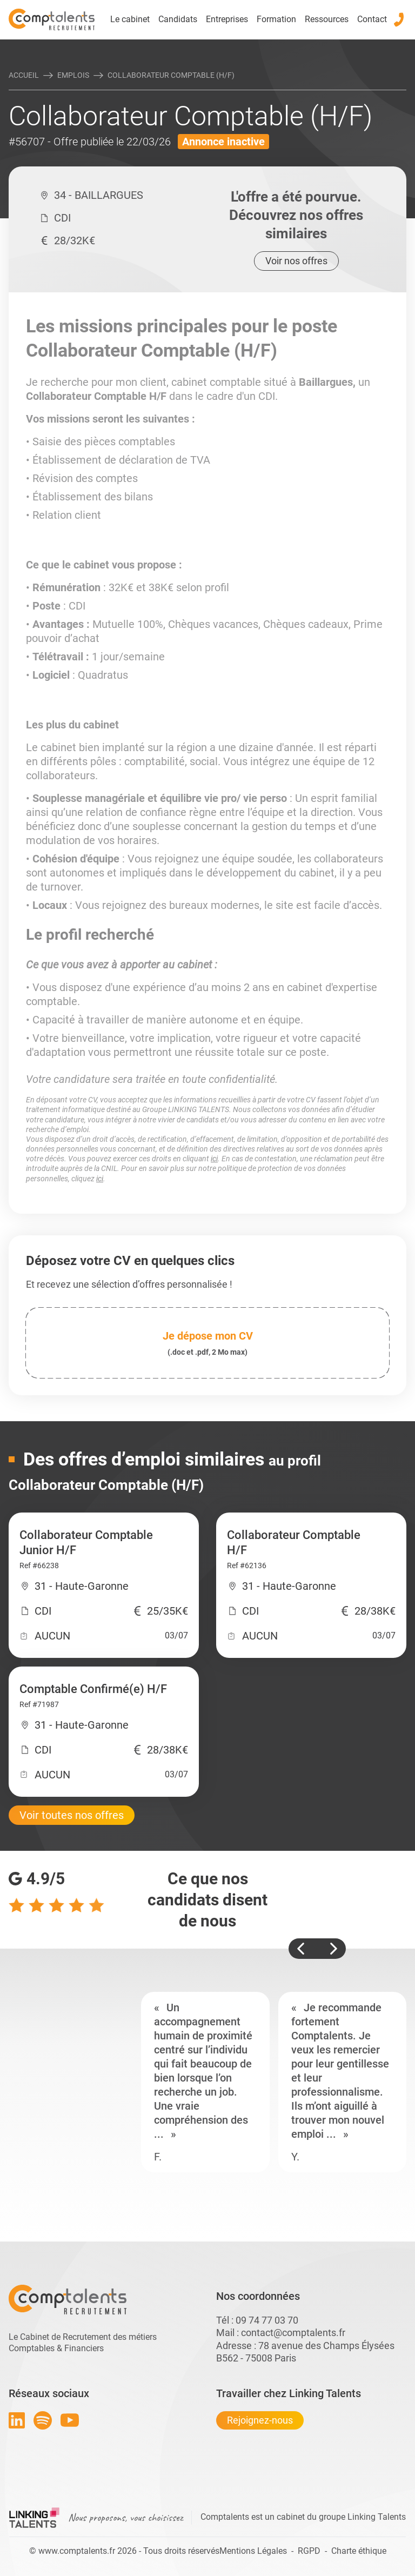  What do you see at coordinates (309, 2551) in the screenshot?
I see `RGPD` at bounding box center [309, 2551].